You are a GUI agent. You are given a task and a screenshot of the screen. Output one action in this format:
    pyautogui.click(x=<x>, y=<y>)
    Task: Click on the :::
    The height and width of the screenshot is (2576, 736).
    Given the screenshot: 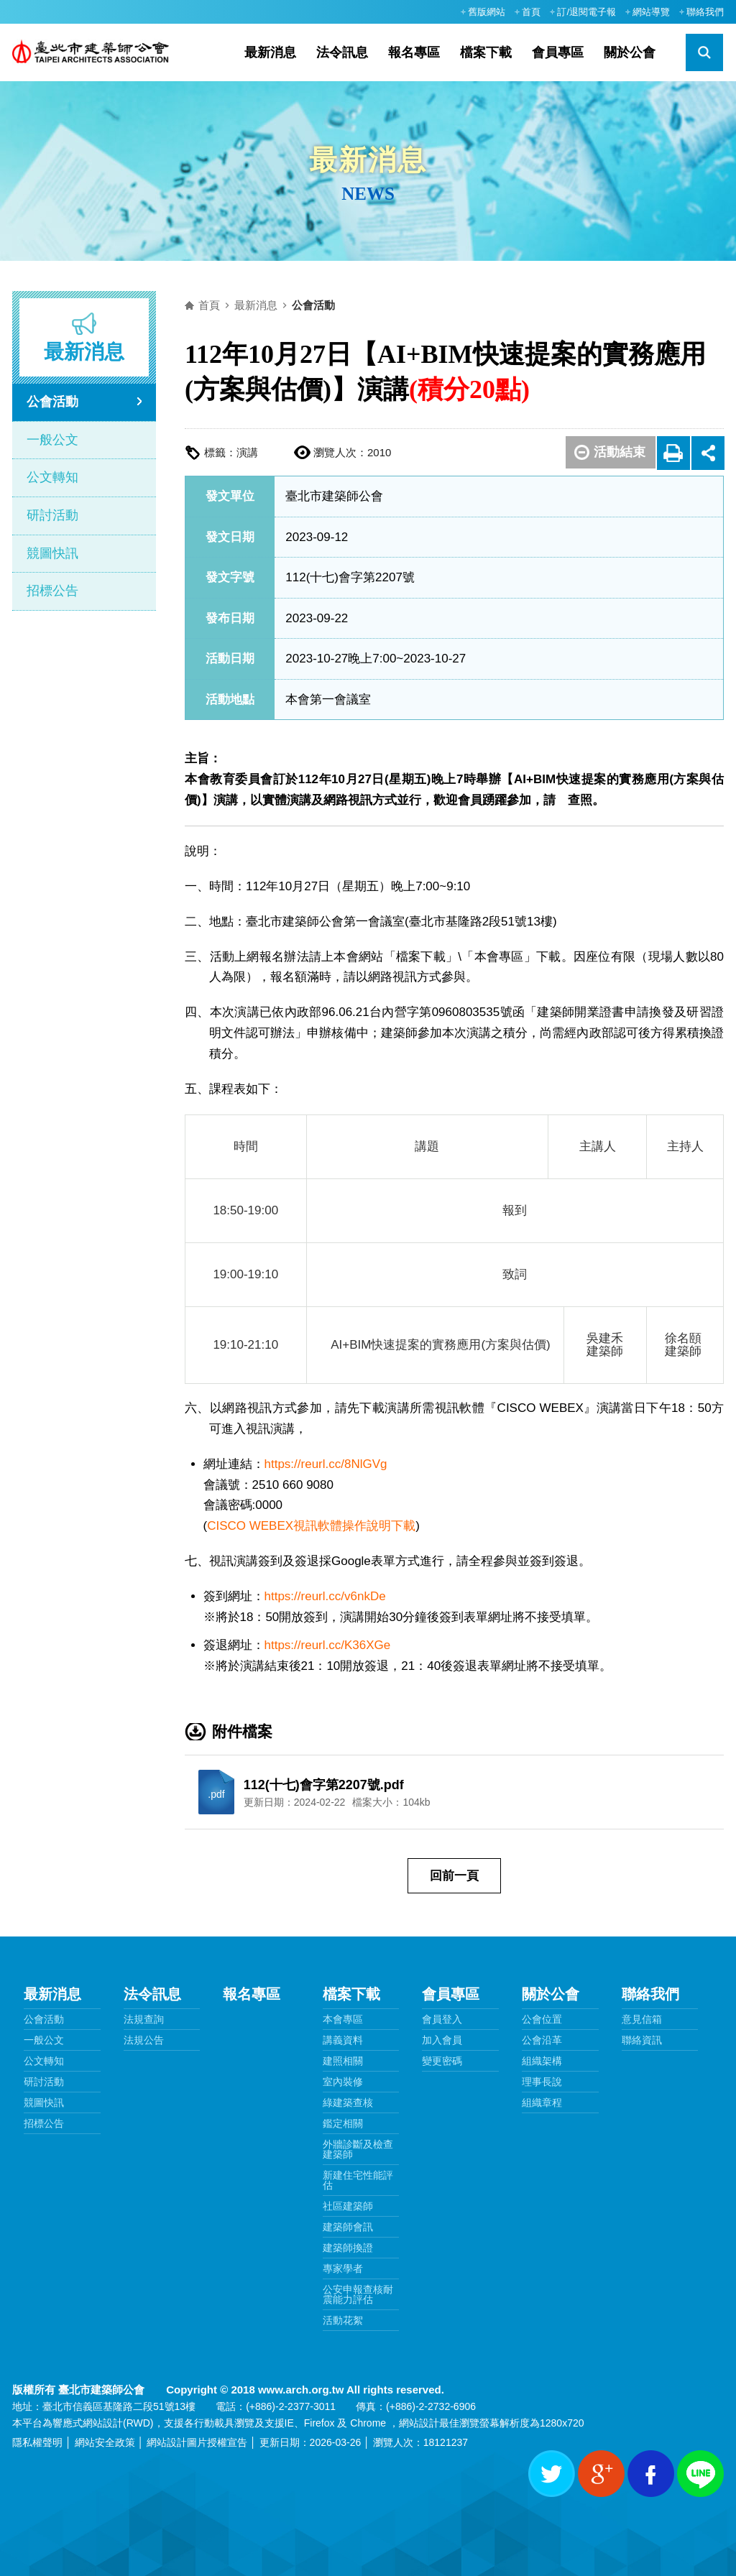 What is the action you would take?
    pyautogui.click(x=445, y=11)
    